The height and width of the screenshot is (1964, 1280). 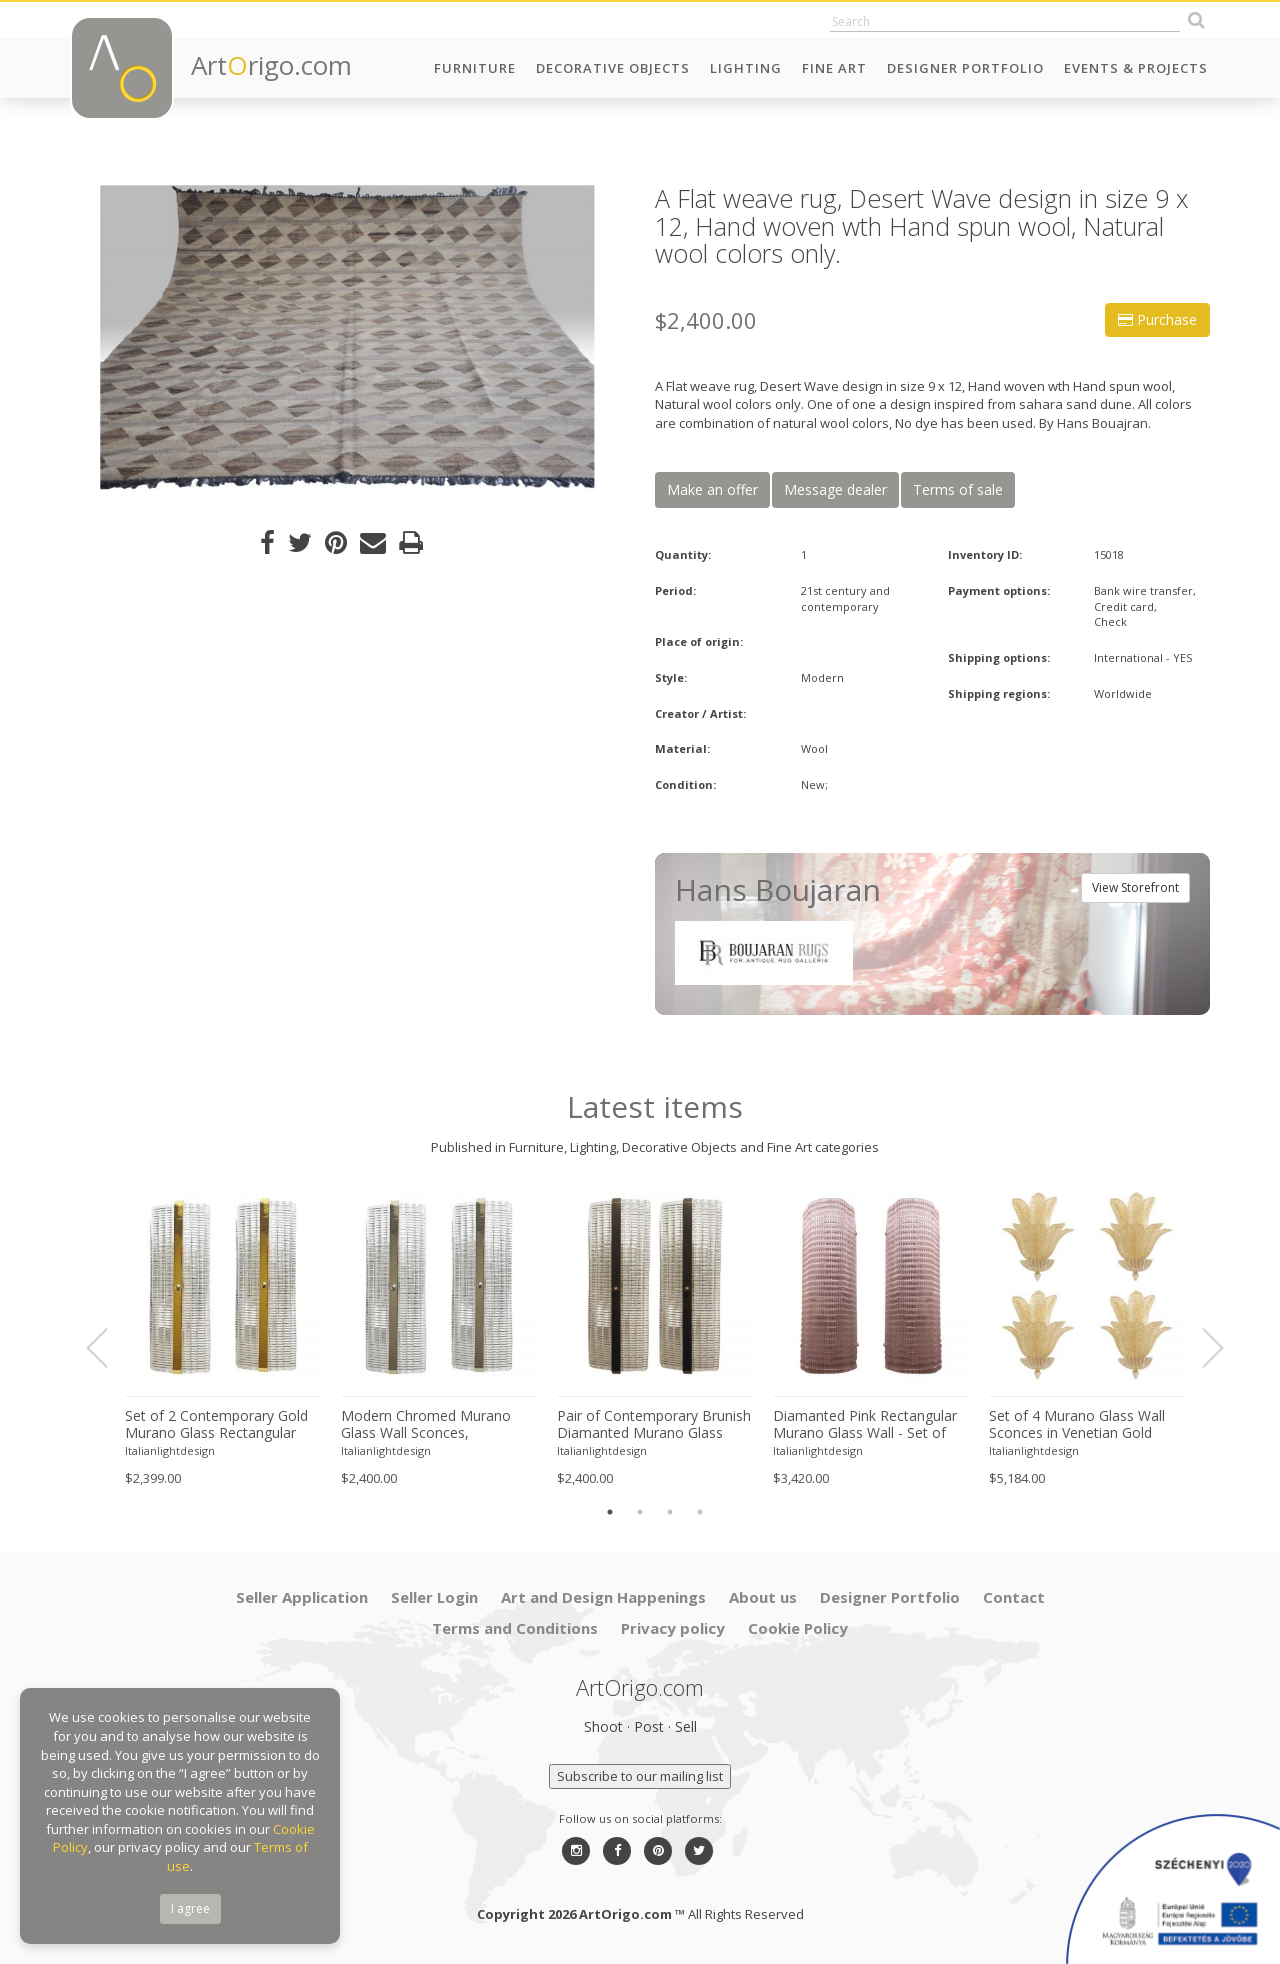 What do you see at coordinates (865, 1425) in the screenshot?
I see `Diamanted Pink Rectangular Murano Glass Wall - Set of two` at bounding box center [865, 1425].